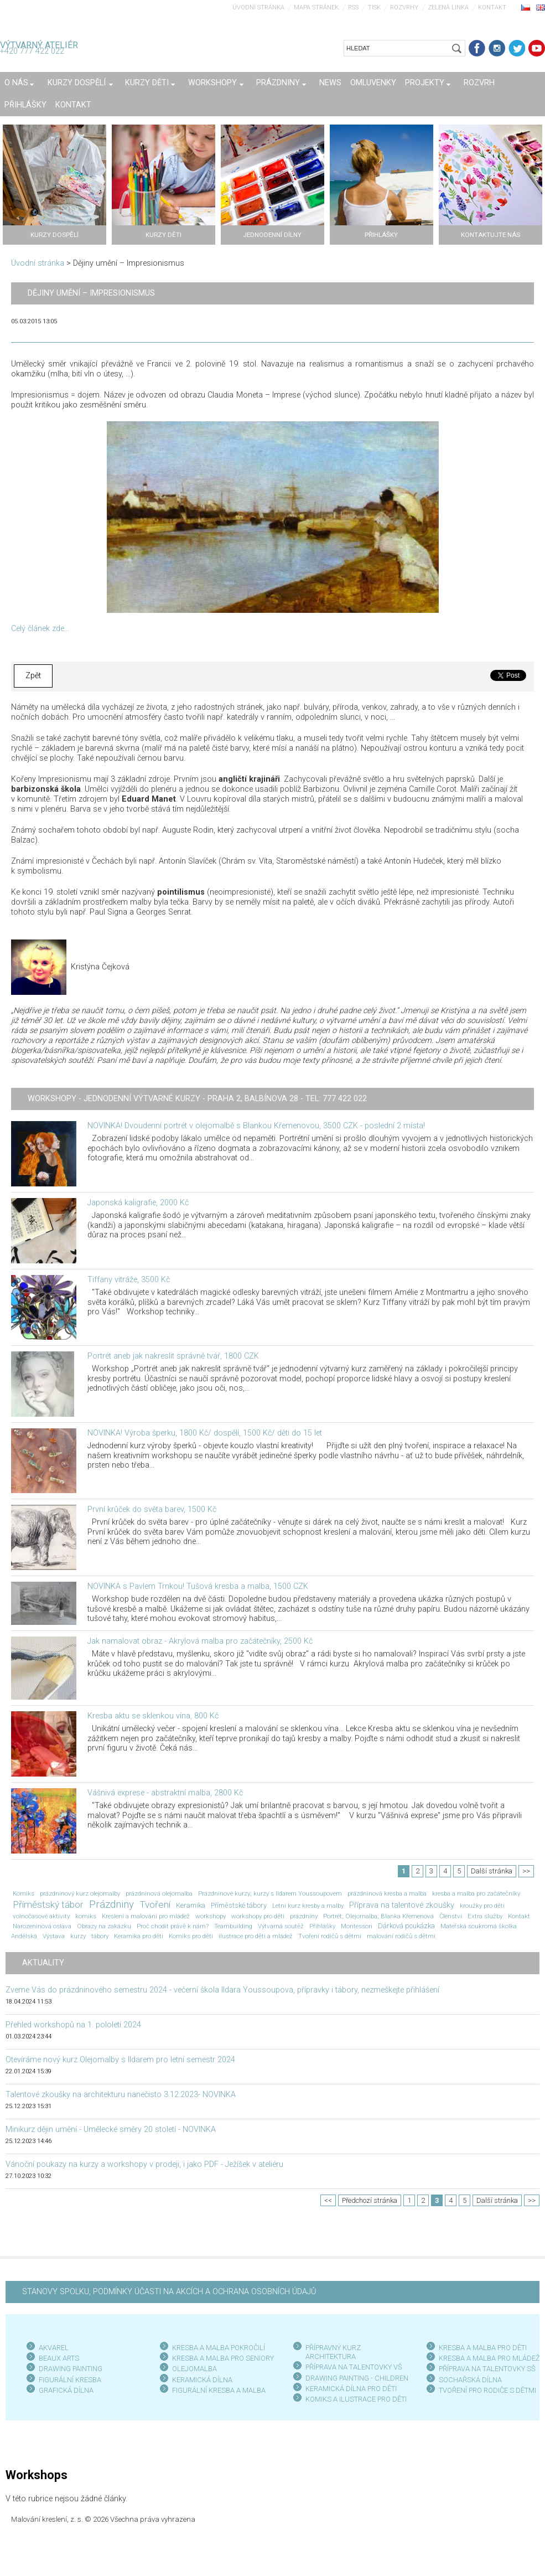 The image size is (545, 2576). Describe the element at coordinates (304, 1916) in the screenshot. I see `prázdniny` at that location.